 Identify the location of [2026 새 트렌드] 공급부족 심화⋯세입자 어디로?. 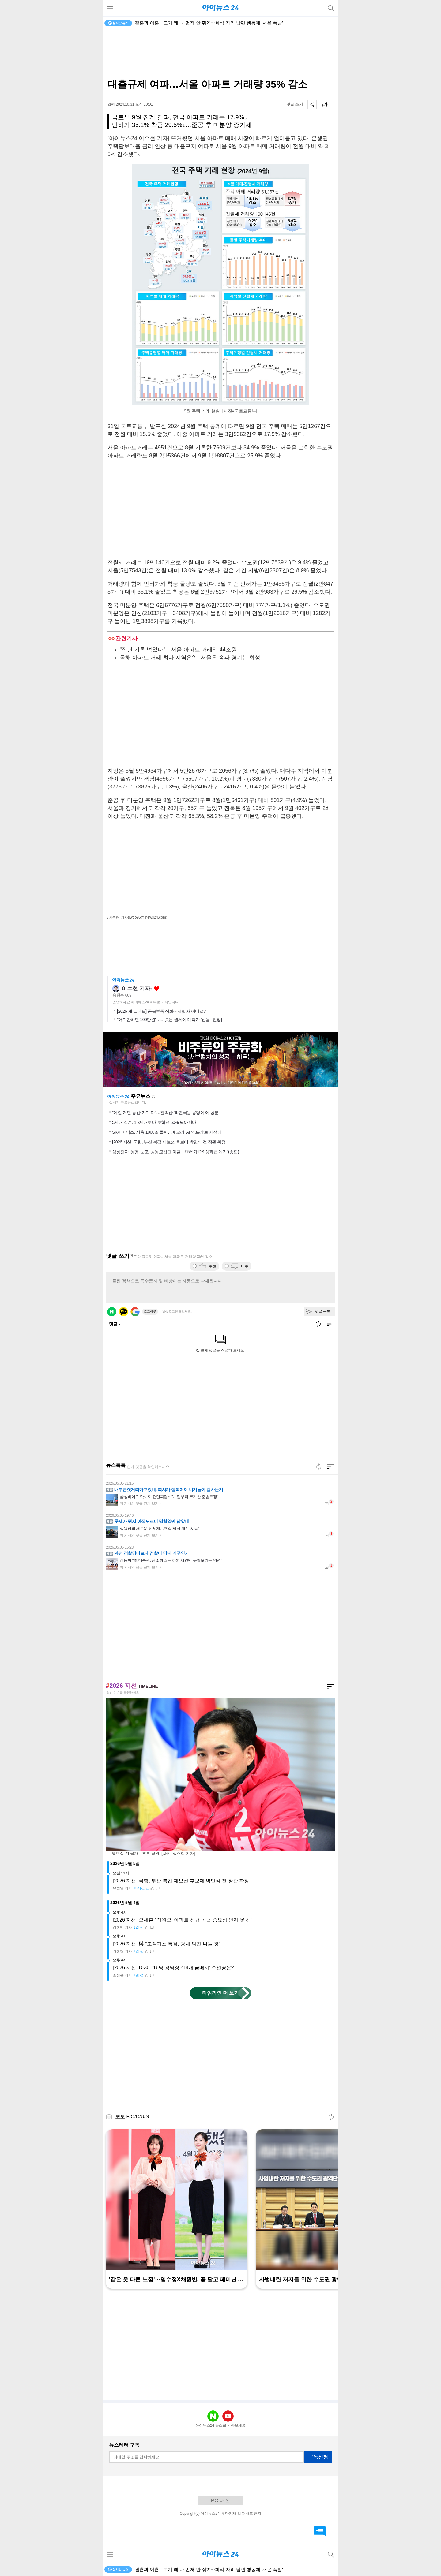
(161, 1011).